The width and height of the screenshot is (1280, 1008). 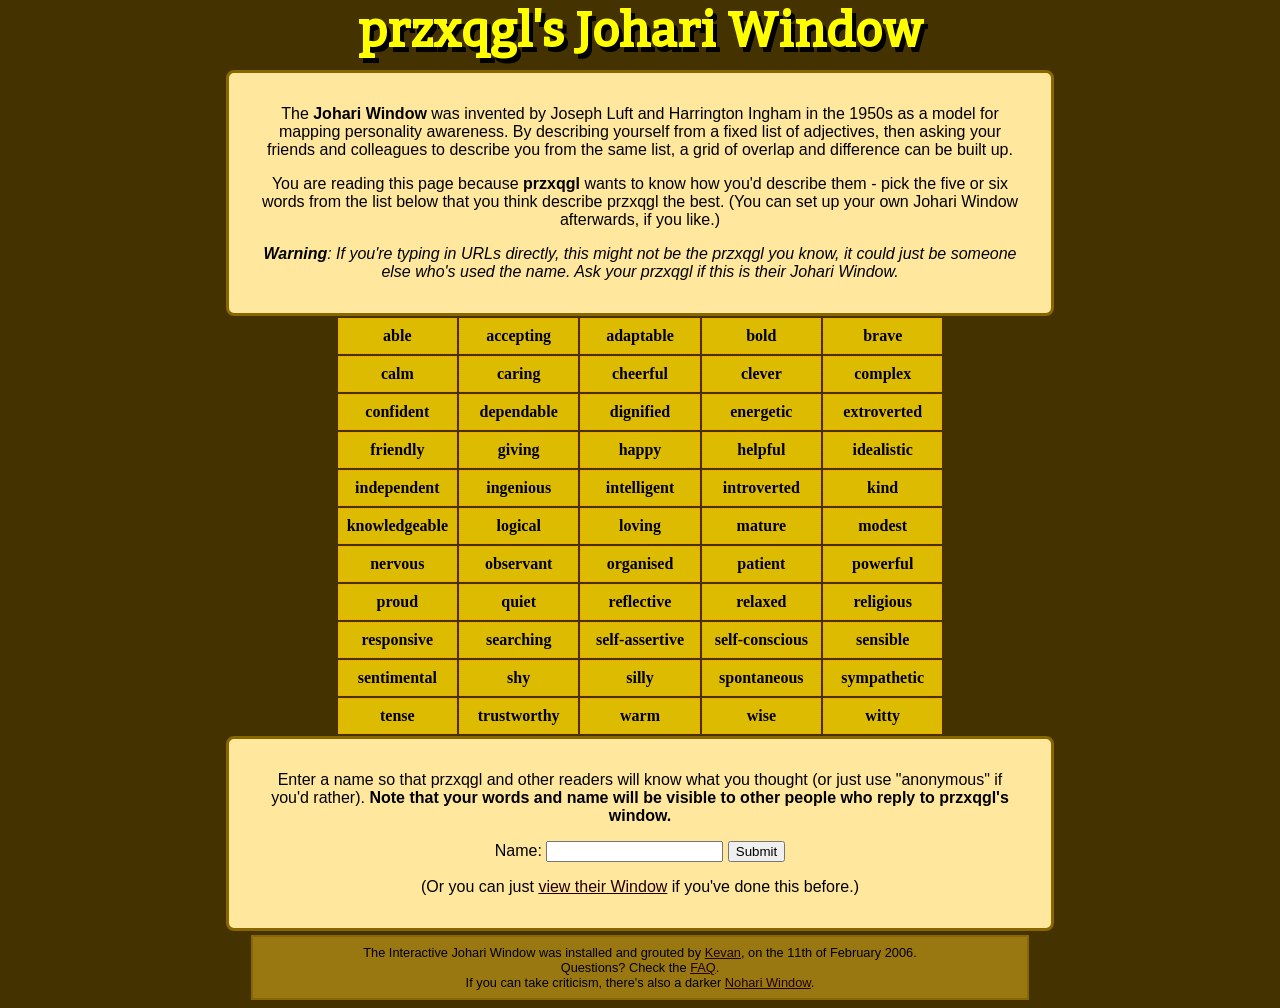 I want to click on knowledgeable, so click(x=397, y=525).